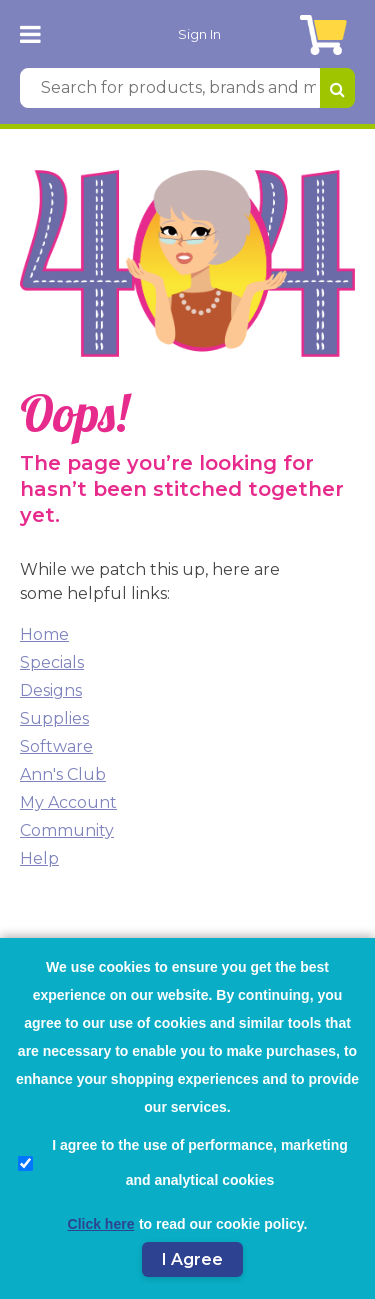 Image resolution: width=375 pixels, height=1299 pixels. I want to click on Click here, so click(101, 1224).